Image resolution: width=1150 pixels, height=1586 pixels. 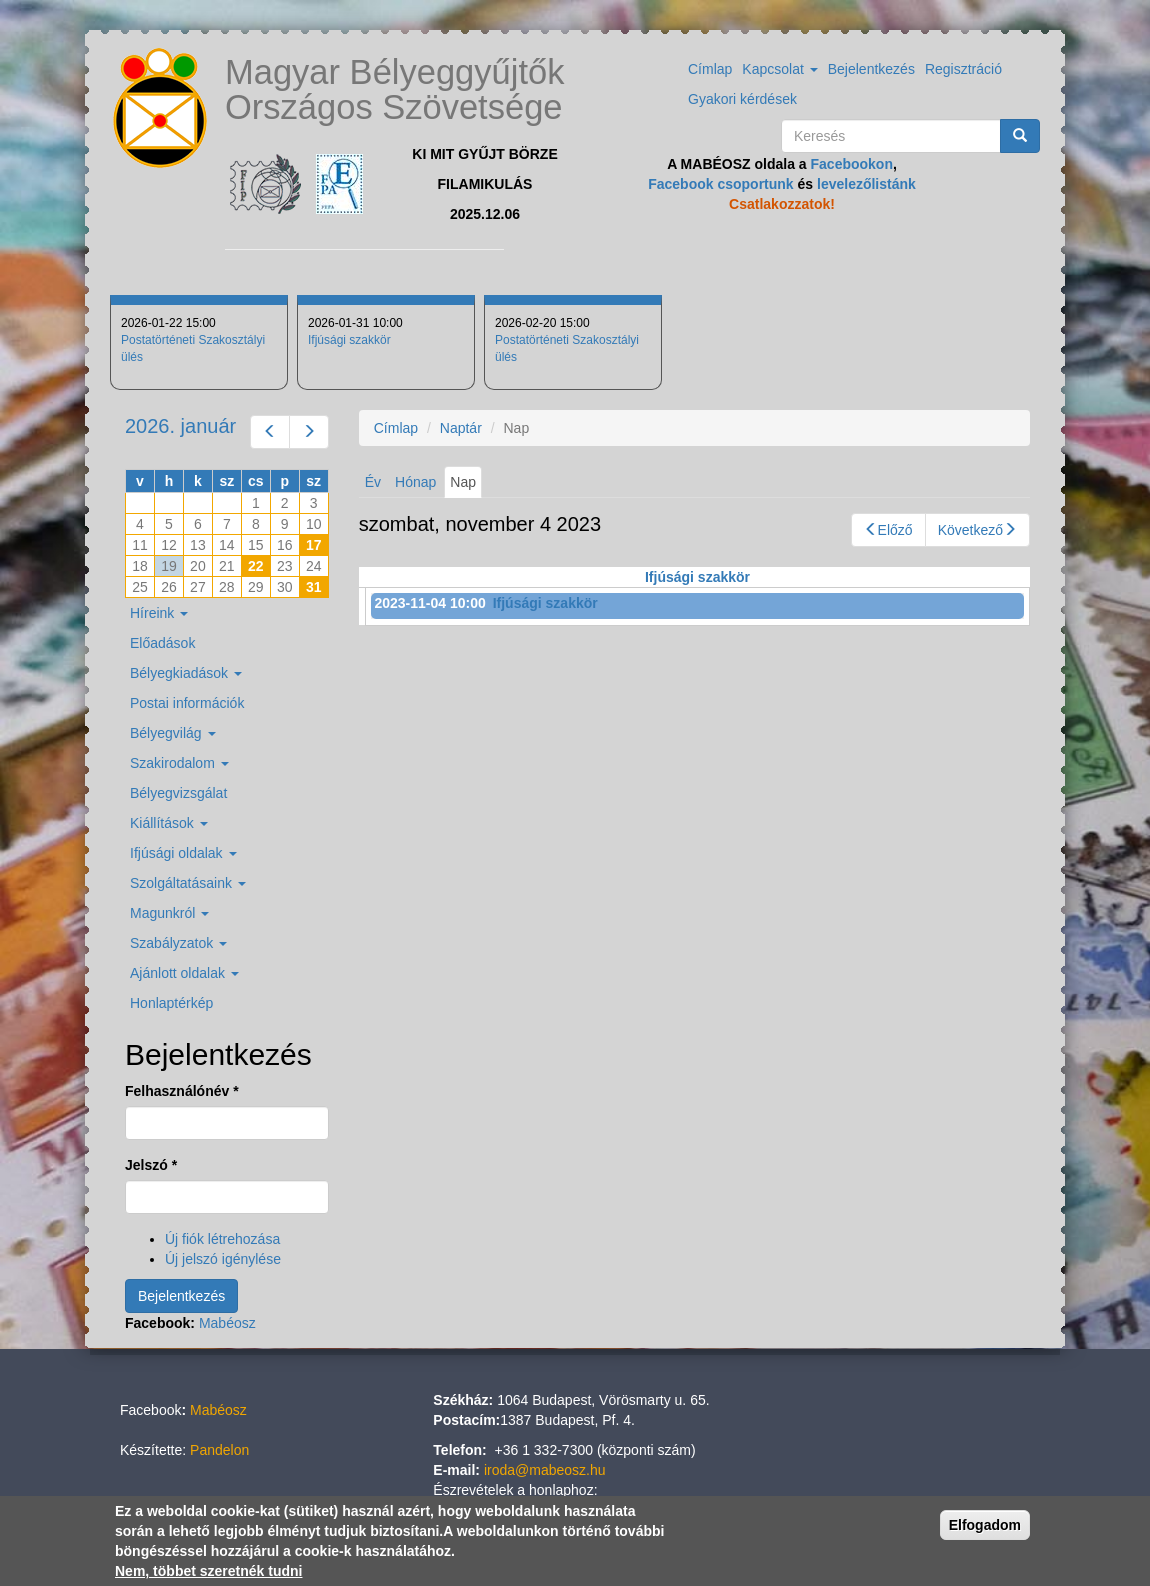 What do you see at coordinates (223, 1259) in the screenshot?
I see `Új jelszó igénylése` at bounding box center [223, 1259].